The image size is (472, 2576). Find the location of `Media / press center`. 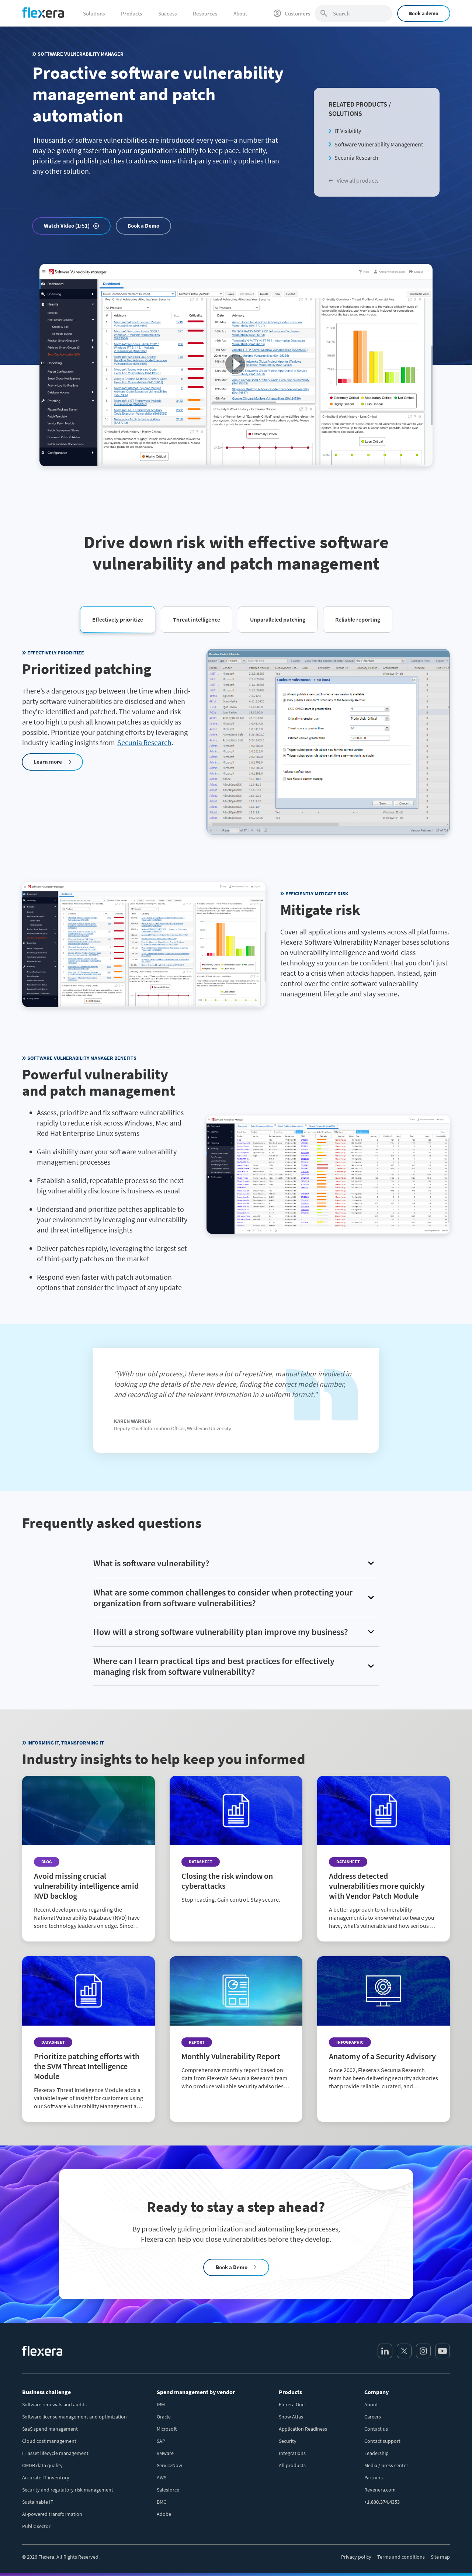

Media / press center is located at coordinates (386, 2465).